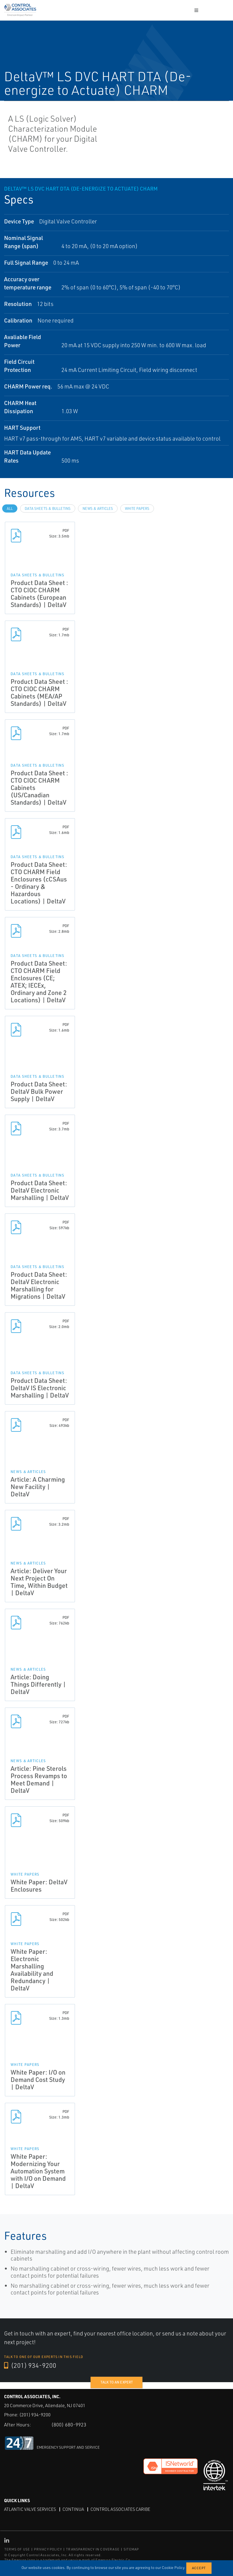  I want to click on TRANSPARENCY IN COVERAGE, so click(92, 2549).